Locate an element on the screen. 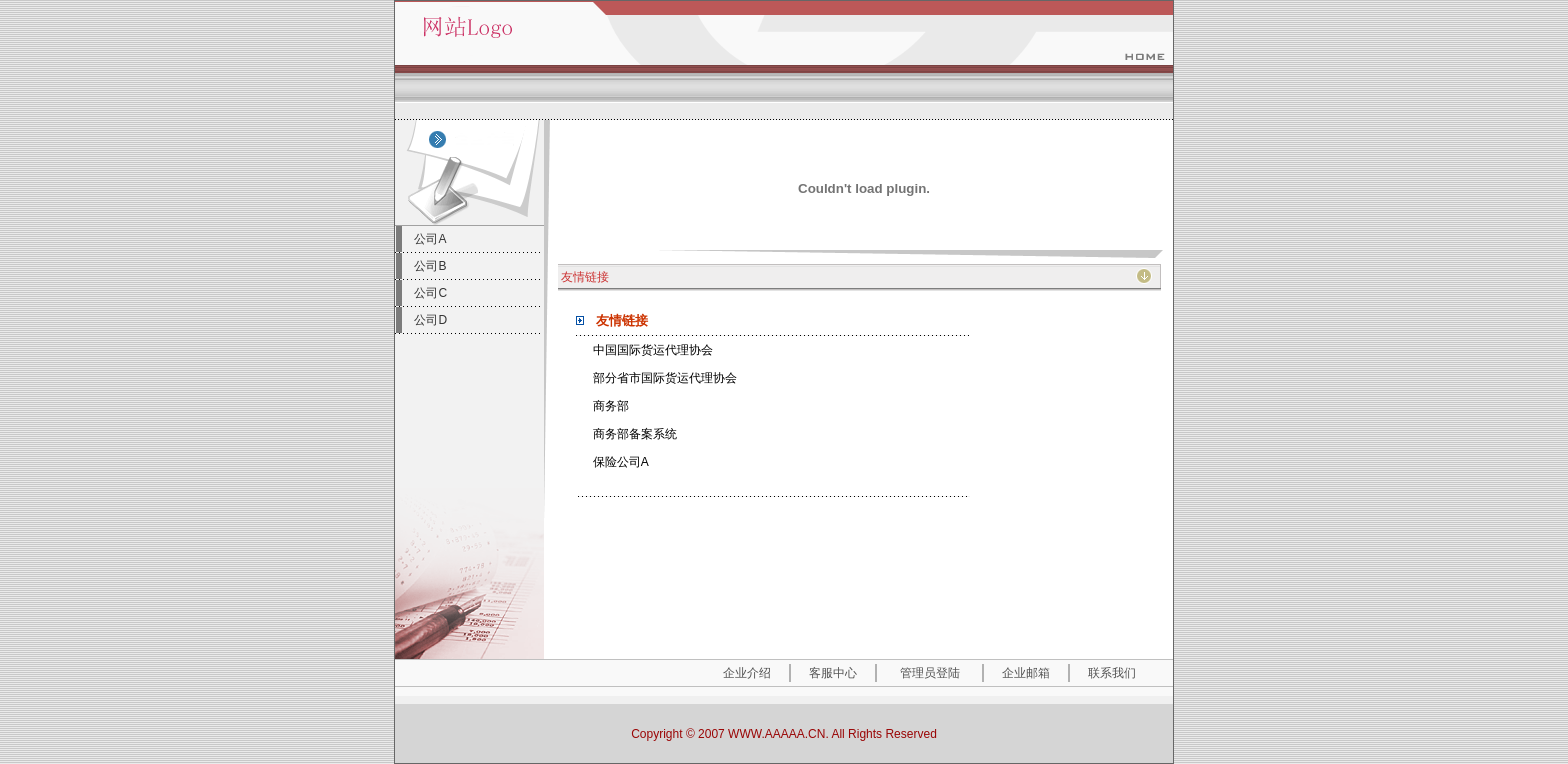 The height and width of the screenshot is (764, 1568). 商务部备案系统 is located at coordinates (635, 434).